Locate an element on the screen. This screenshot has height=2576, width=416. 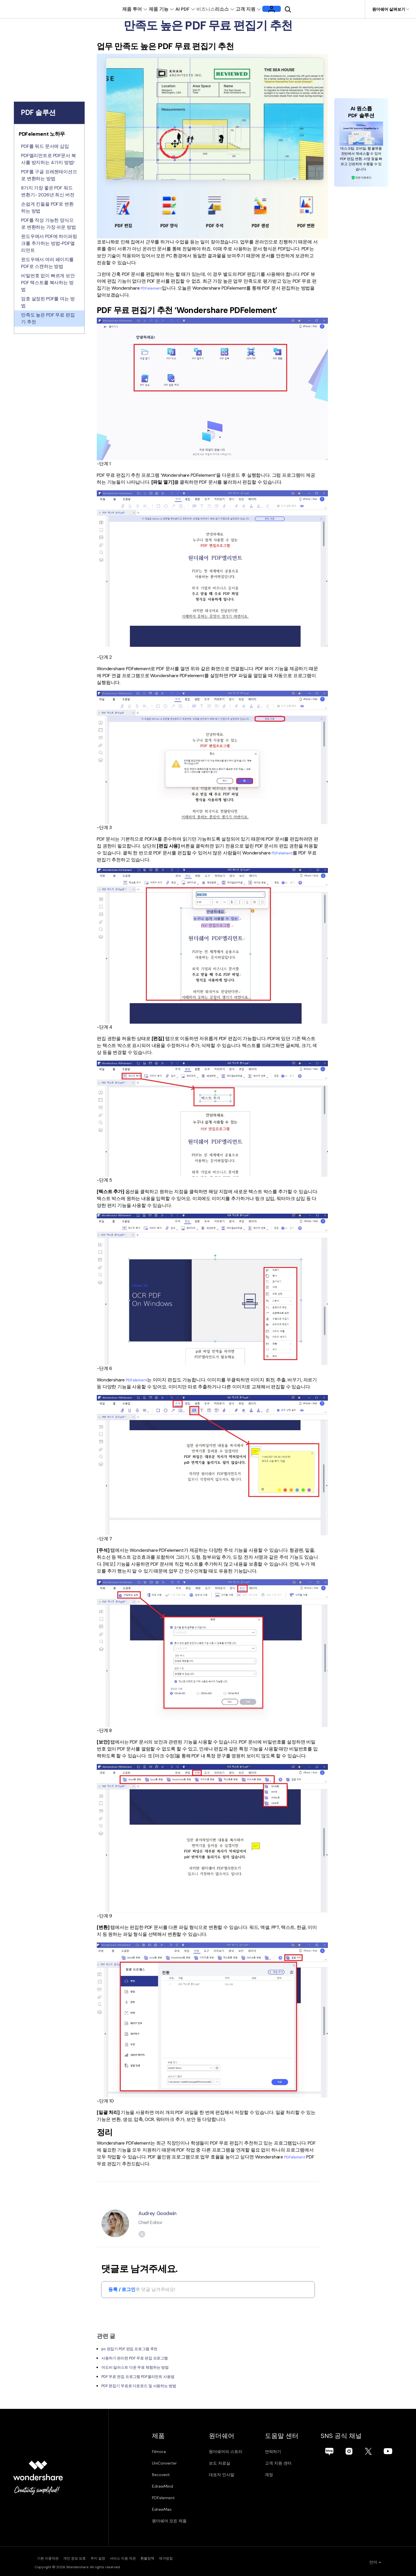
PDF를 작성 가능한 양식으로 변환하는 가장 쉬운 방법 is located at coordinates (48, 223).